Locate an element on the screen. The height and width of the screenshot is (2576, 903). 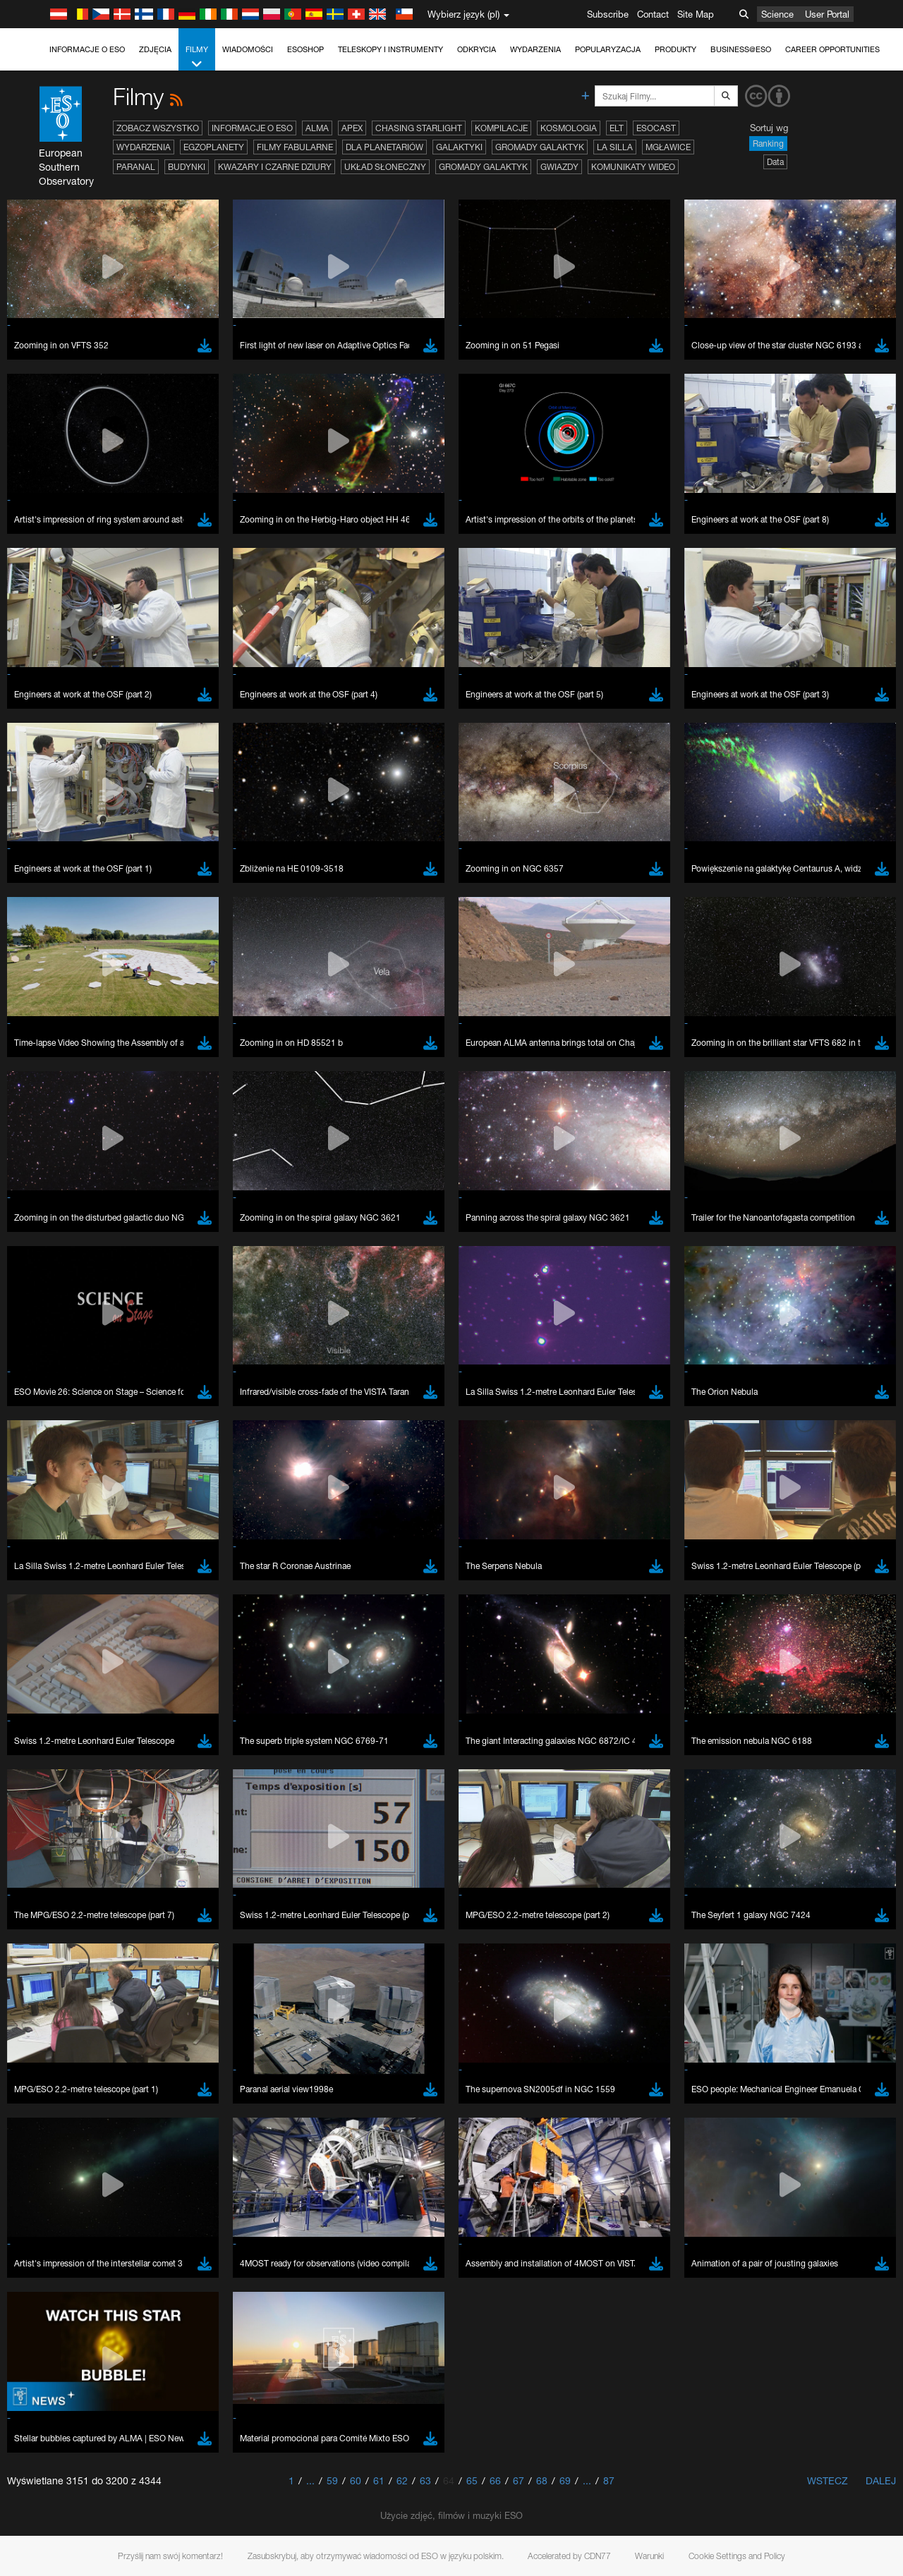
Budynki is located at coordinates (186, 166).